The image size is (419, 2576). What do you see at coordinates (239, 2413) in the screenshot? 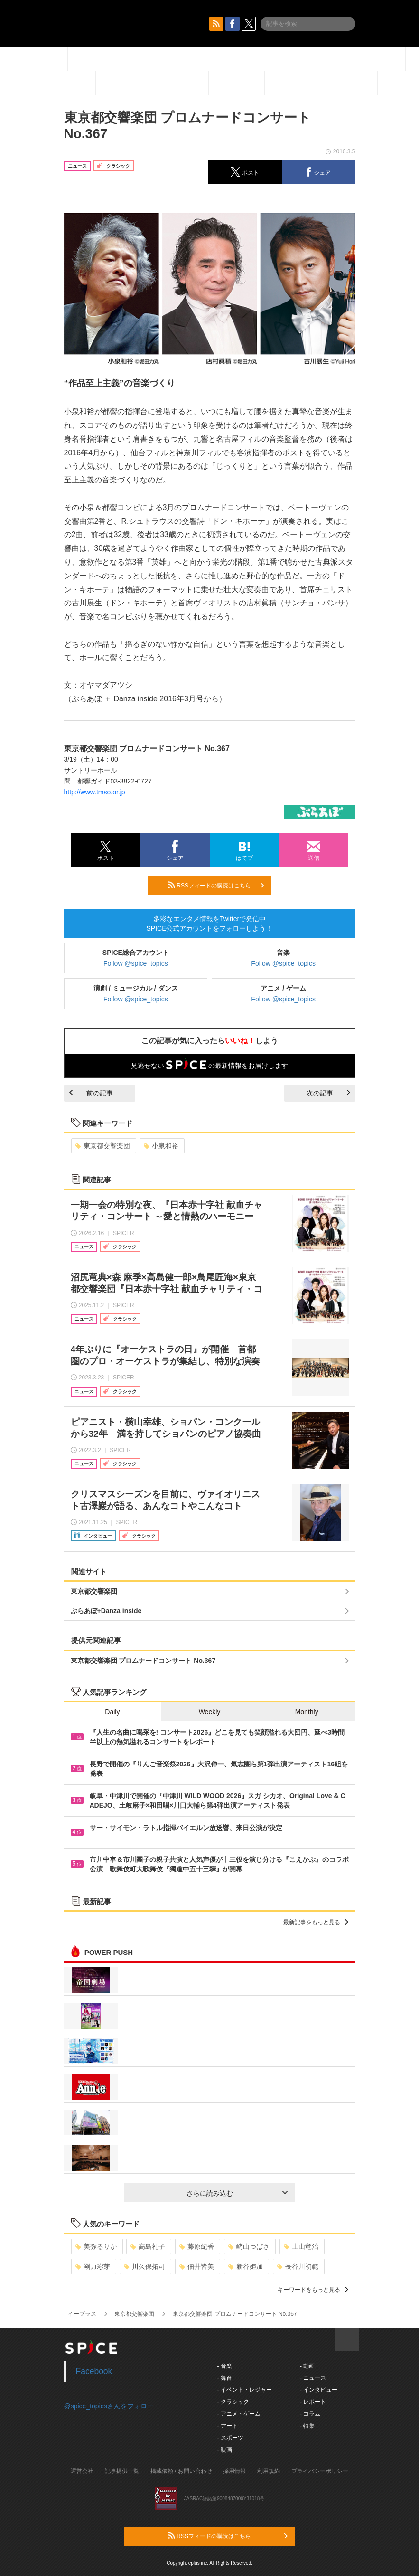
I see `- アニメ・ゲーム` at bounding box center [239, 2413].